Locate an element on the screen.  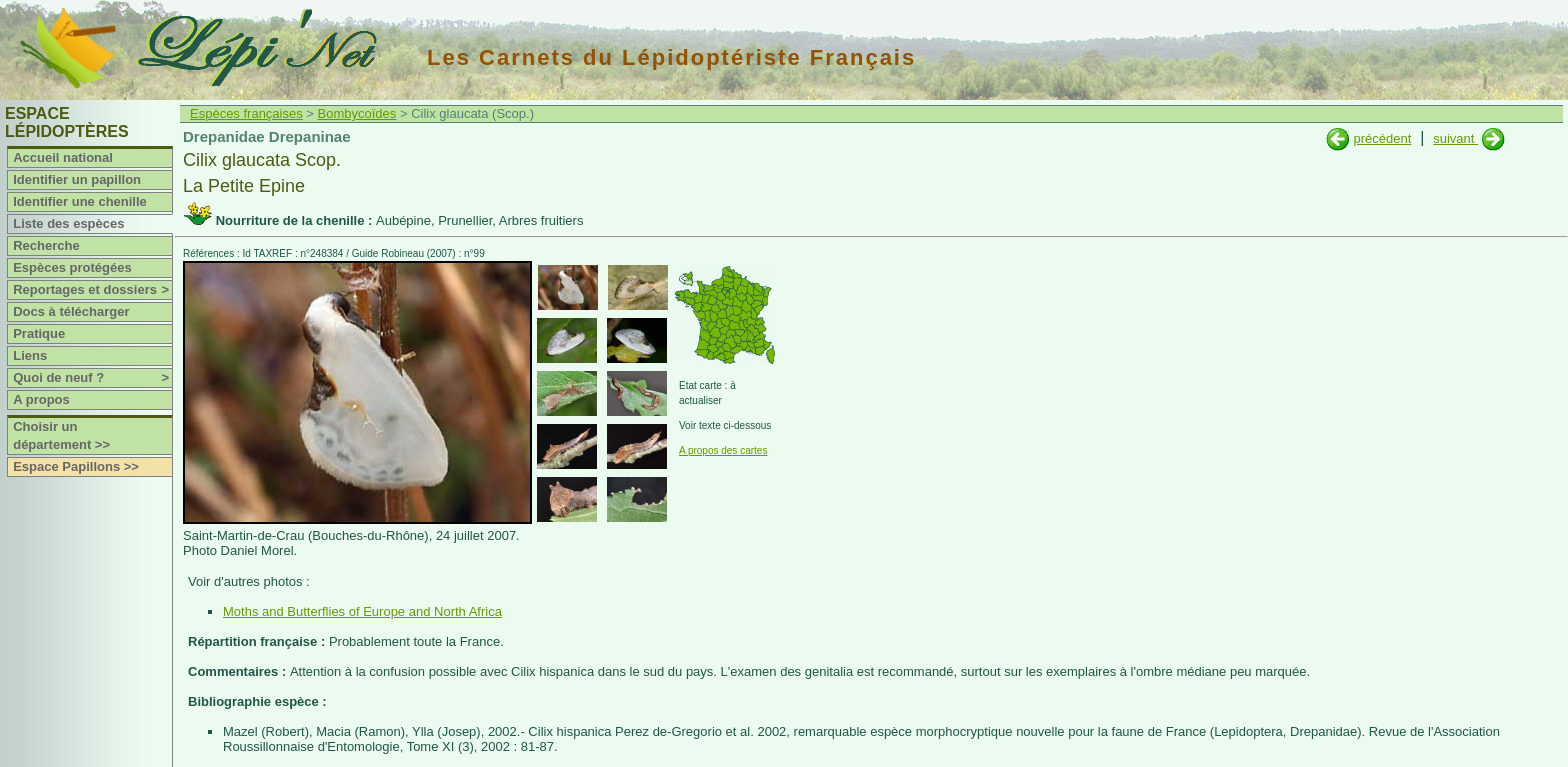
précédent is located at coordinates (1382, 138).